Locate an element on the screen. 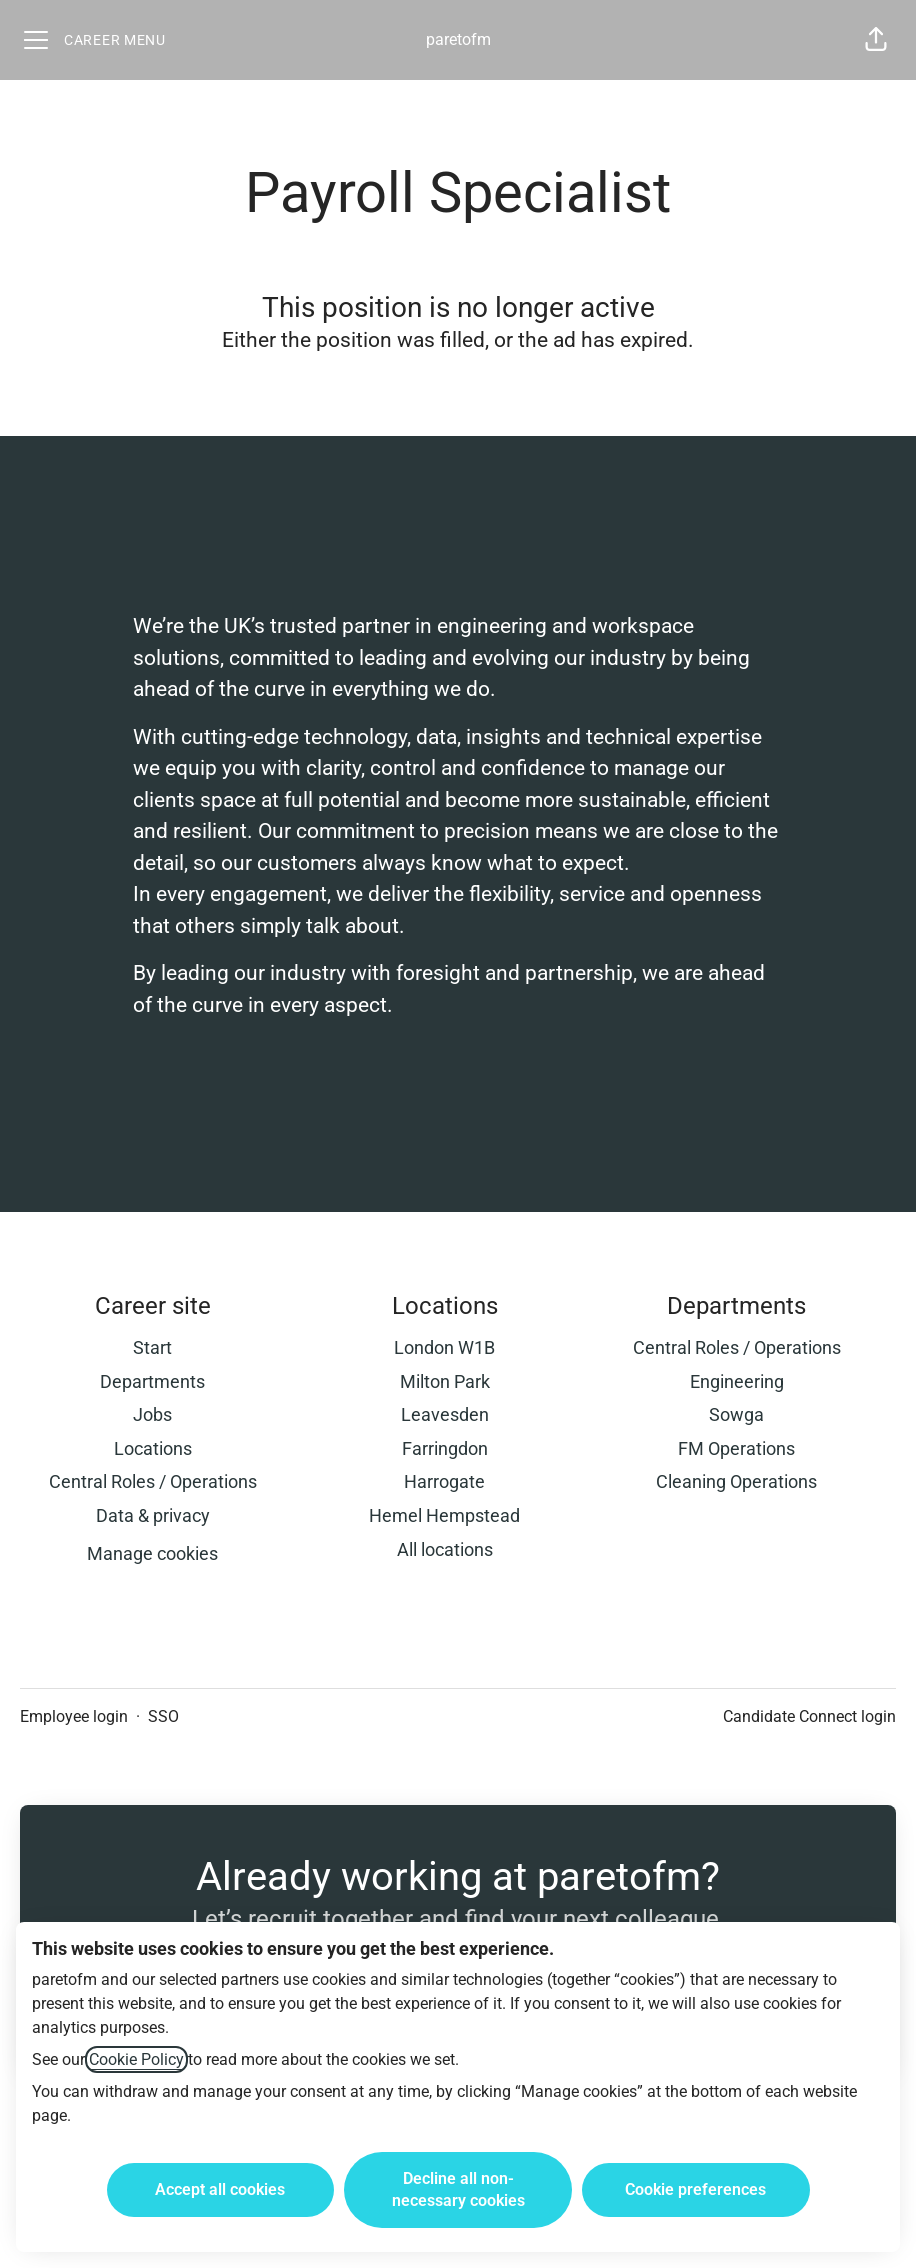 The image size is (916, 2268). Candidate Connect login is located at coordinates (809, 1716).